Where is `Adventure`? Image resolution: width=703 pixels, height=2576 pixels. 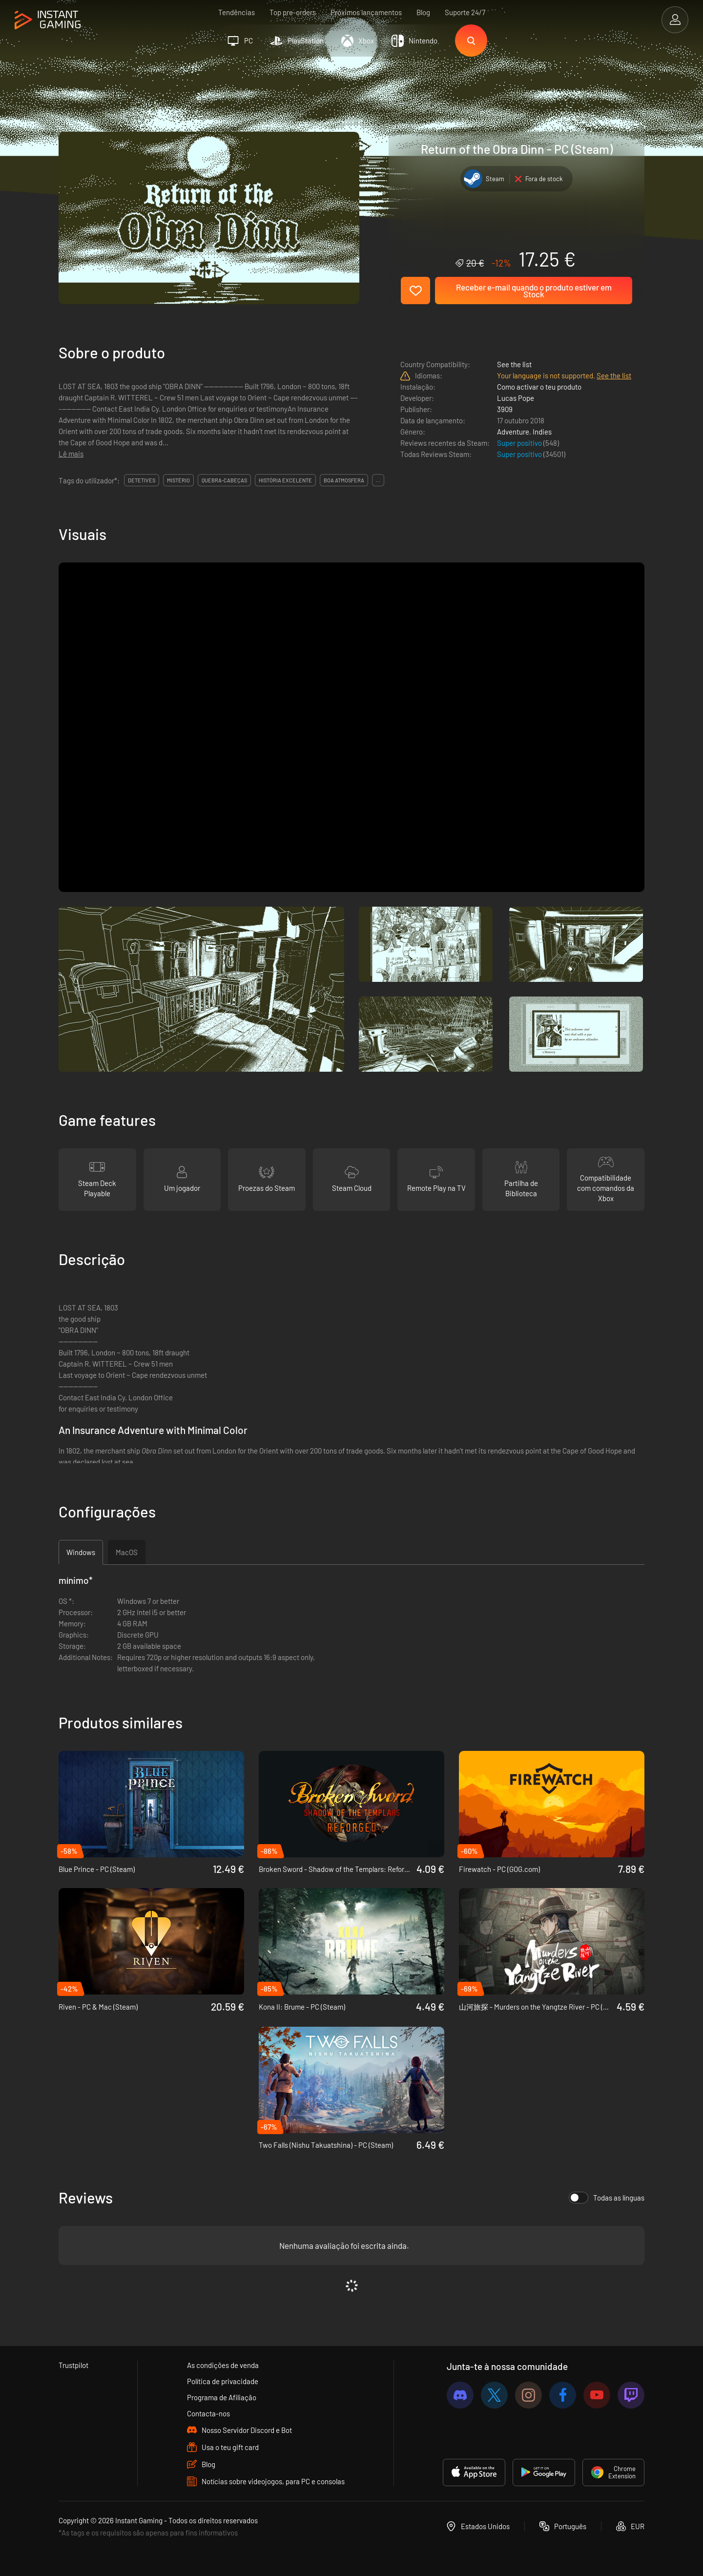
Adventure is located at coordinates (513, 431).